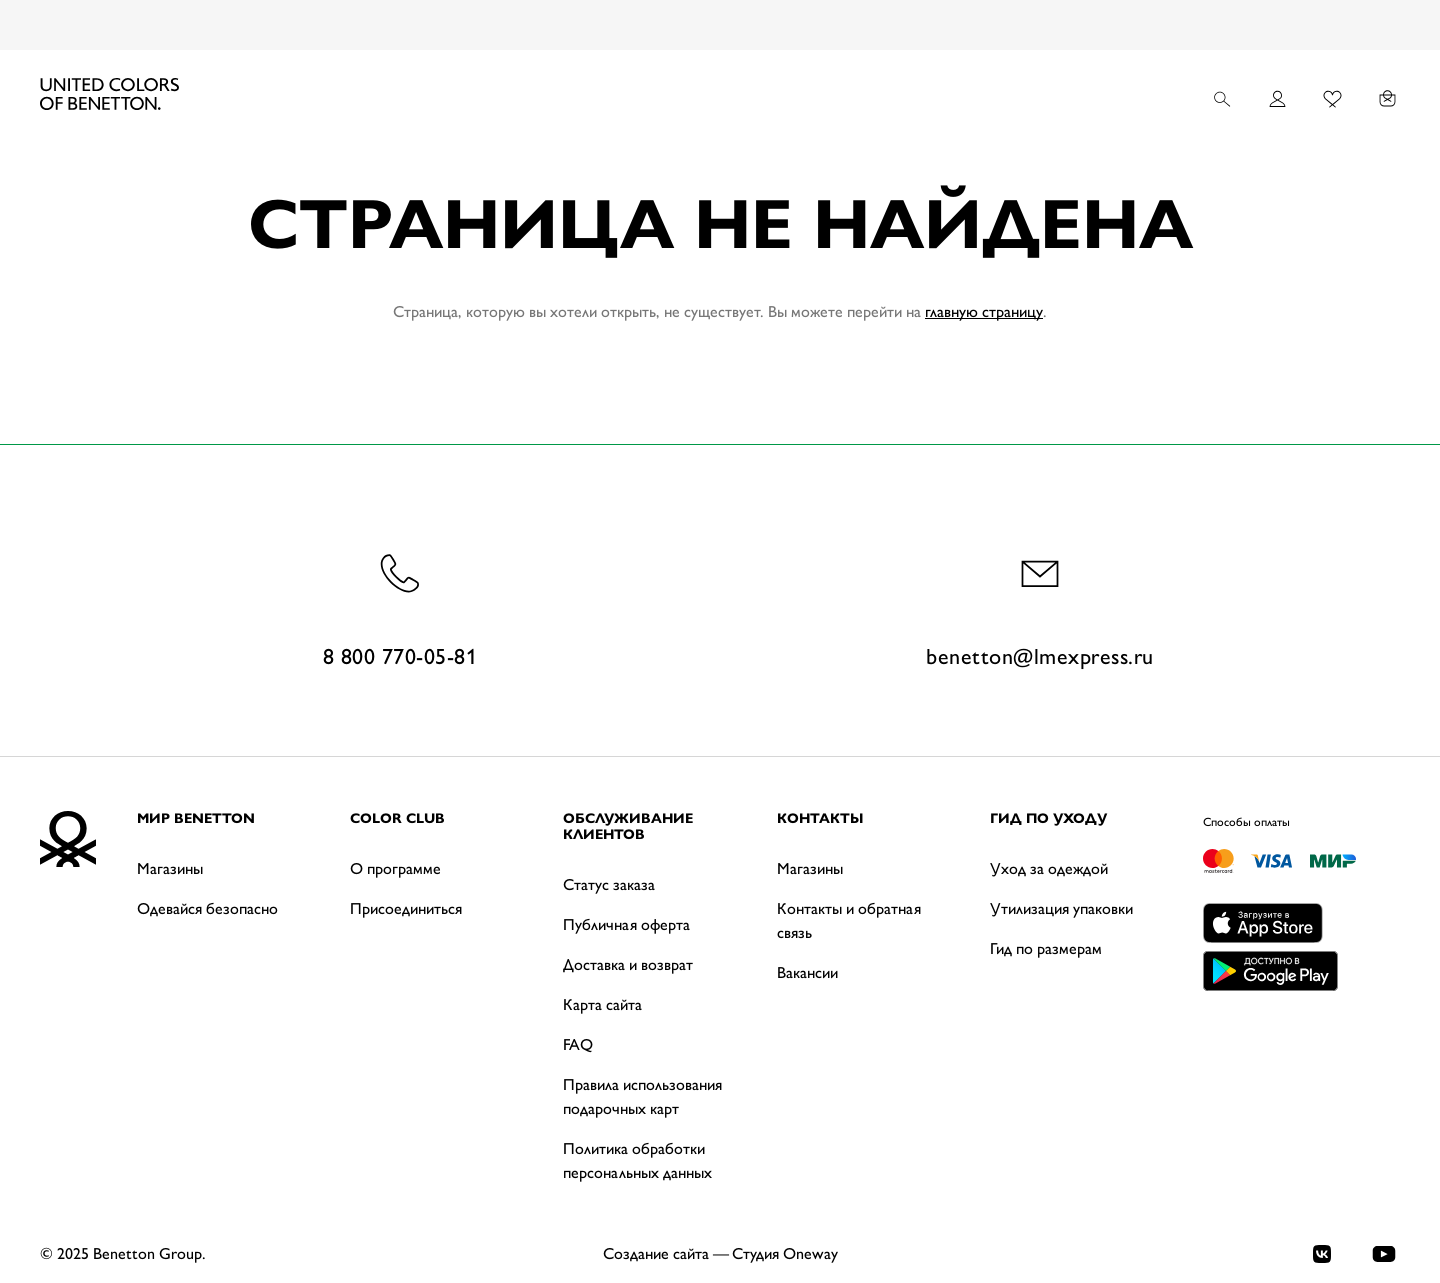 This screenshot has height=1283, width=1440. What do you see at coordinates (207, 908) in the screenshot?
I see `Одевайся безопасно` at bounding box center [207, 908].